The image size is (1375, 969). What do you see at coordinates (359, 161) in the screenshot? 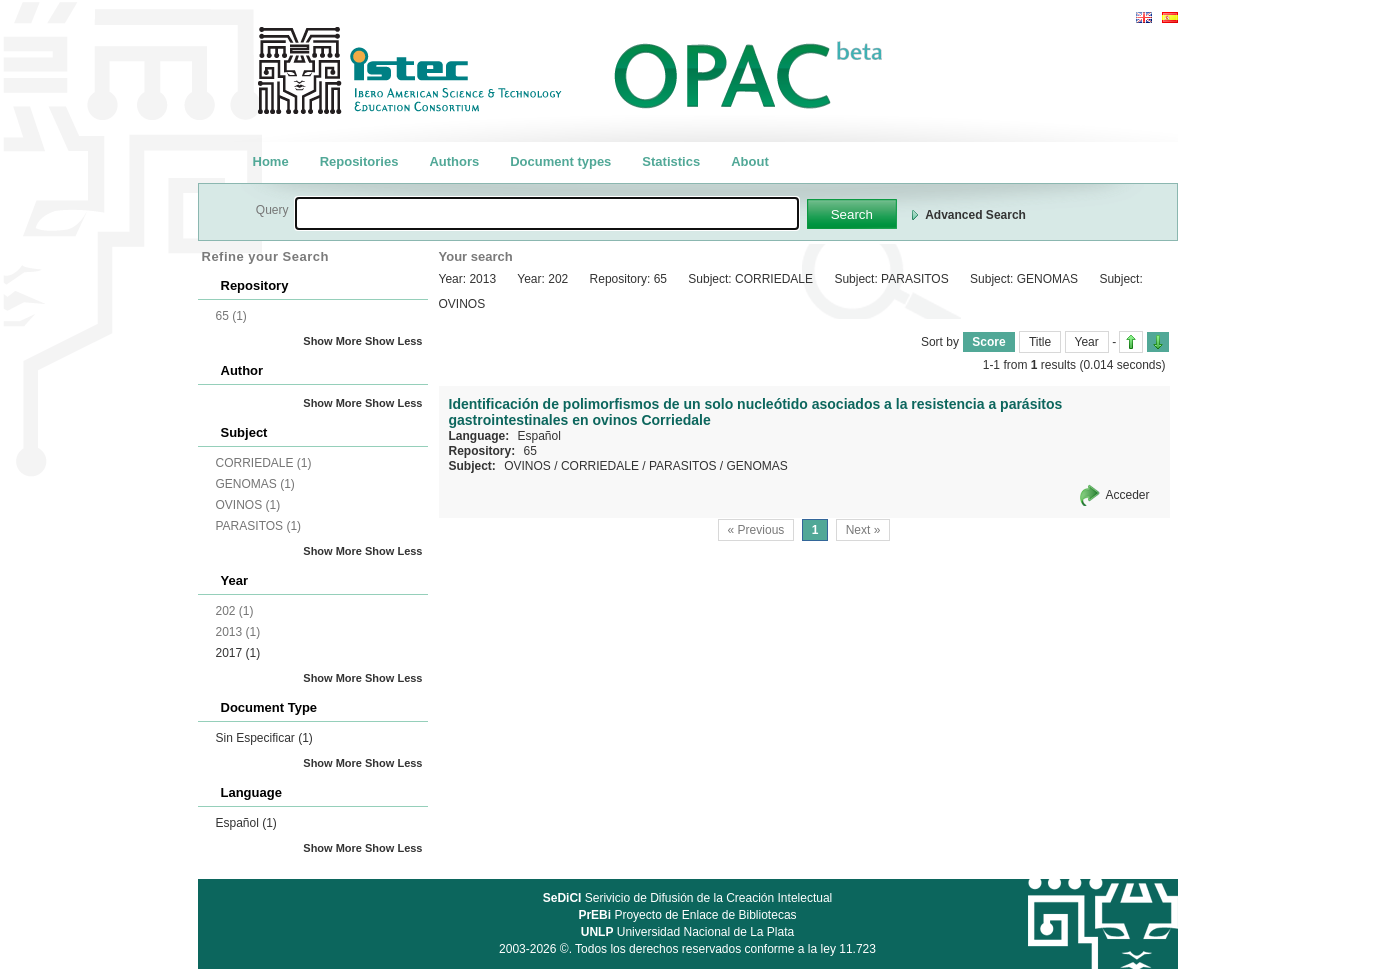
I see `Repositories` at bounding box center [359, 161].